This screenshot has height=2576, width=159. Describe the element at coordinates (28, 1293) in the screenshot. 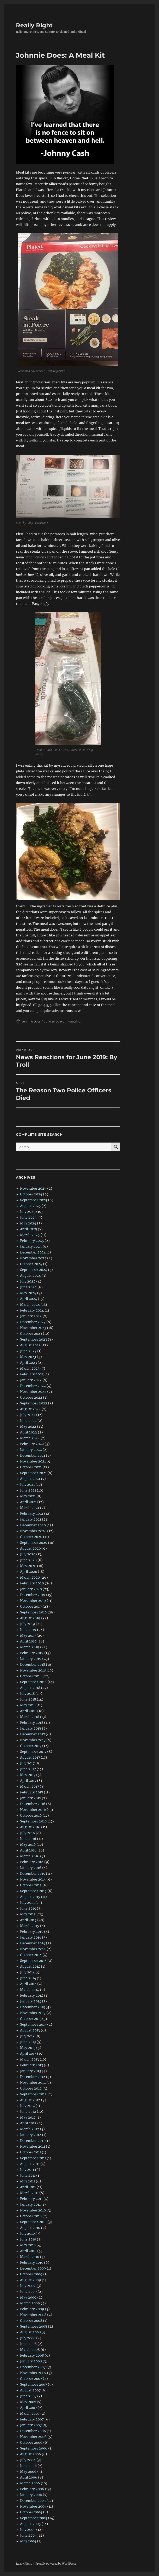

I see `May 2024` at that location.